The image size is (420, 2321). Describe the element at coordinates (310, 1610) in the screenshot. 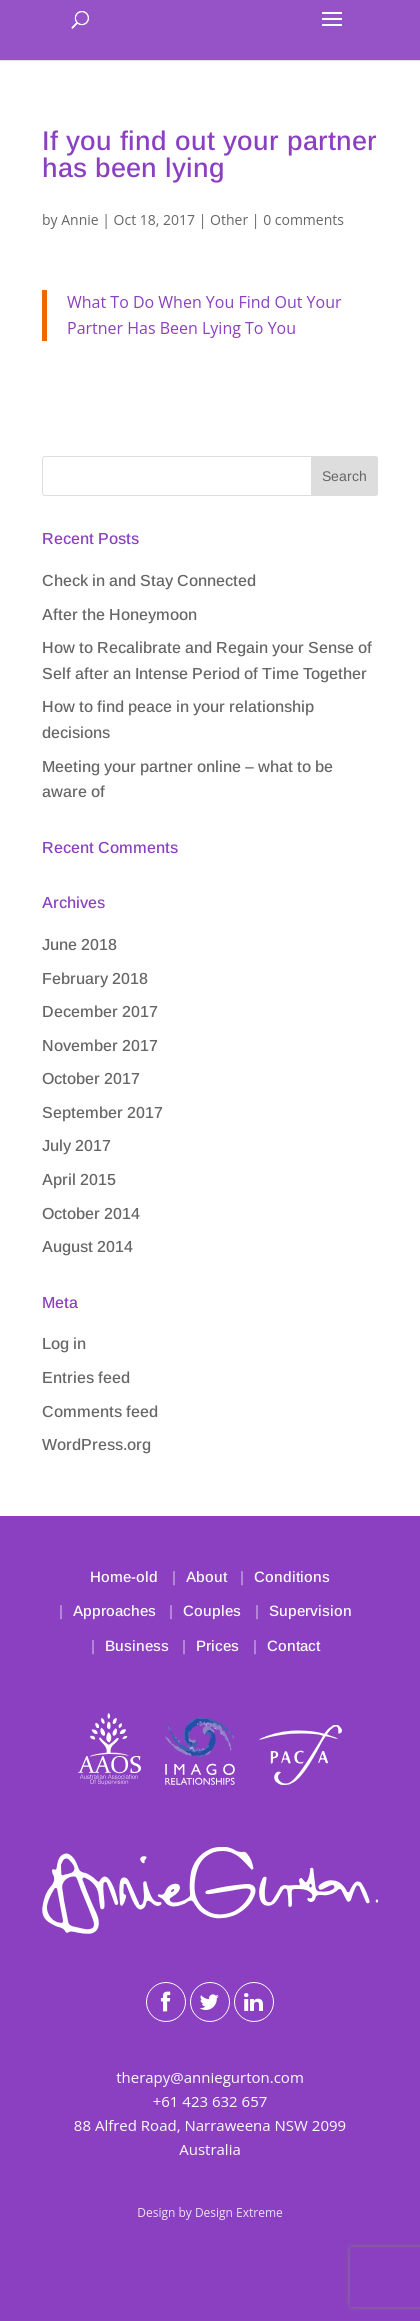

I see `Supervision` at that location.